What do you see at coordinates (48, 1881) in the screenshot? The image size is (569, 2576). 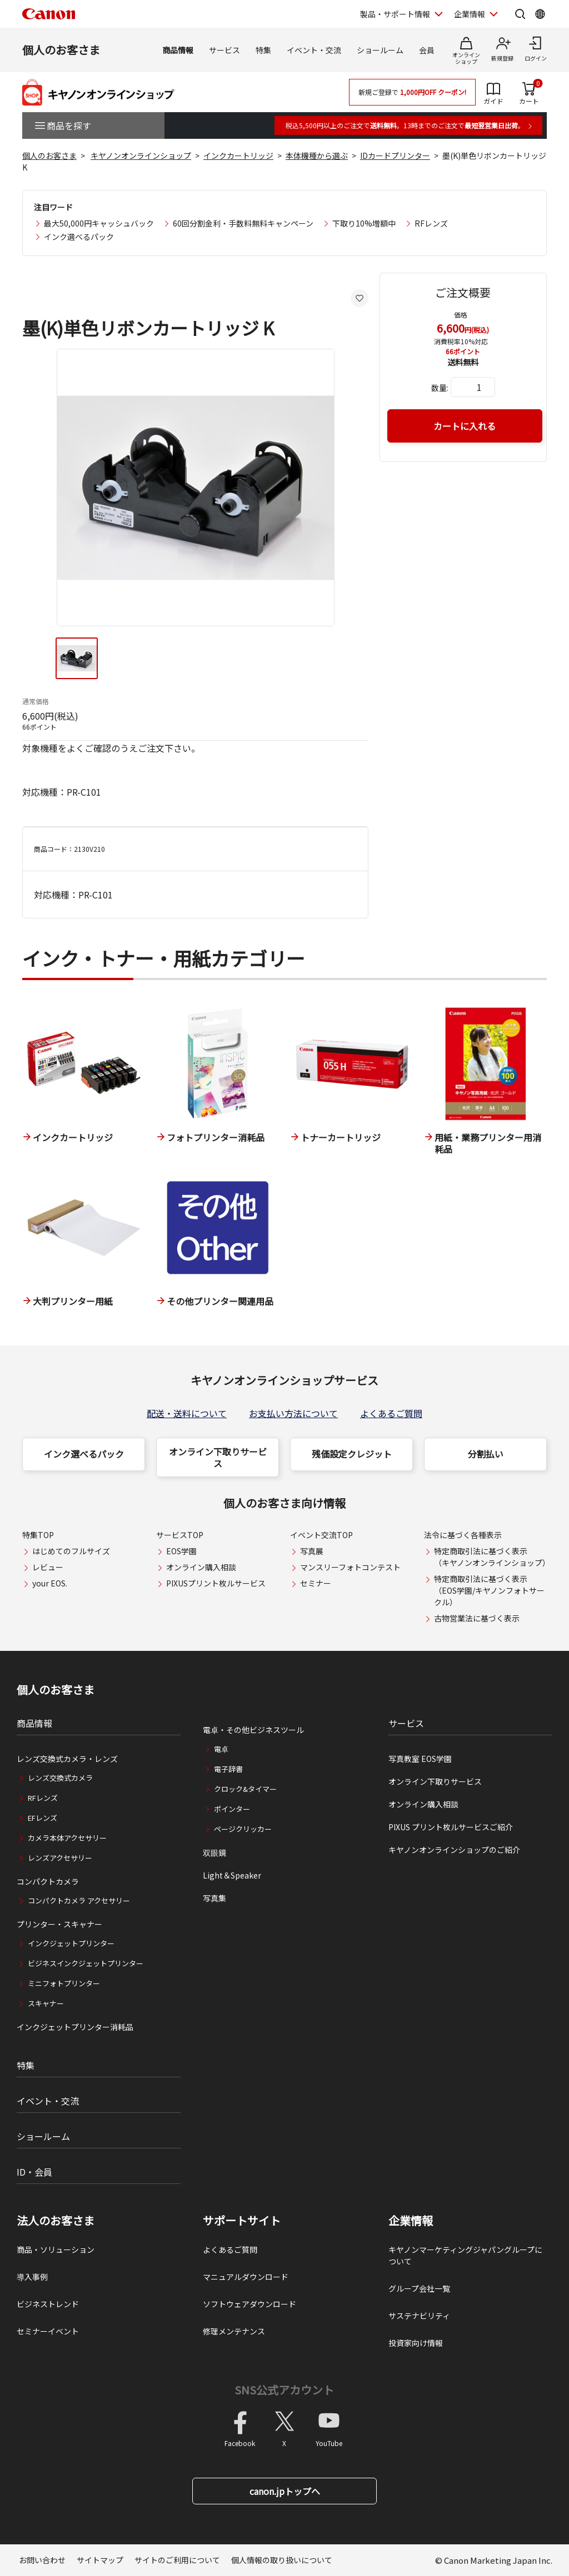 I see `コンパクトカメラ` at bounding box center [48, 1881].